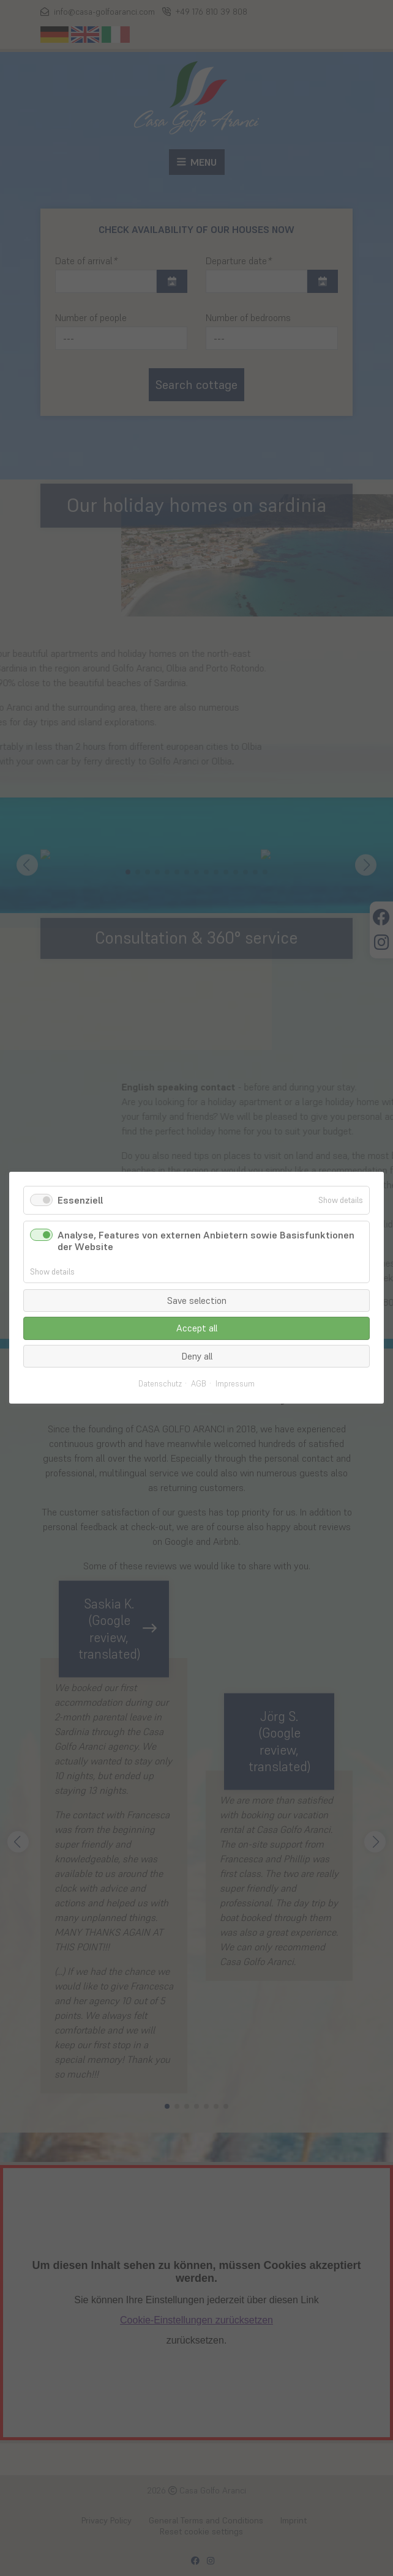 This screenshot has height=2576, width=393. What do you see at coordinates (160, 1385) in the screenshot?
I see `Datenschutz` at bounding box center [160, 1385].